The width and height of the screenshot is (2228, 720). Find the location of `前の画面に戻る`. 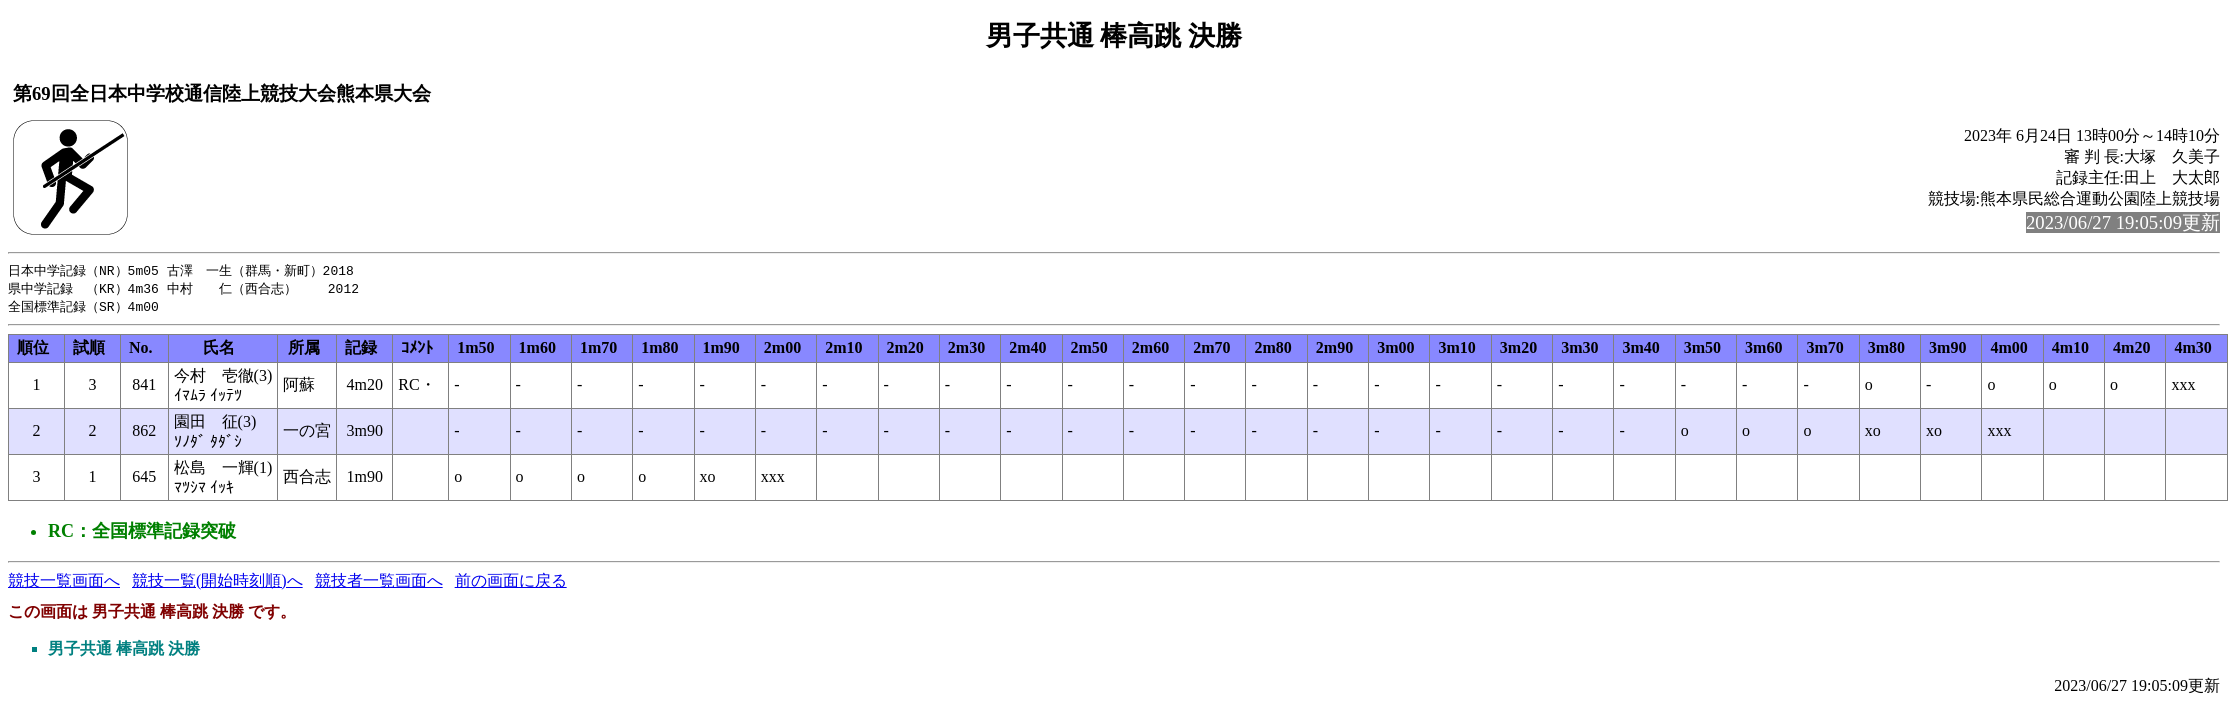

前の画面に戻る is located at coordinates (511, 583).